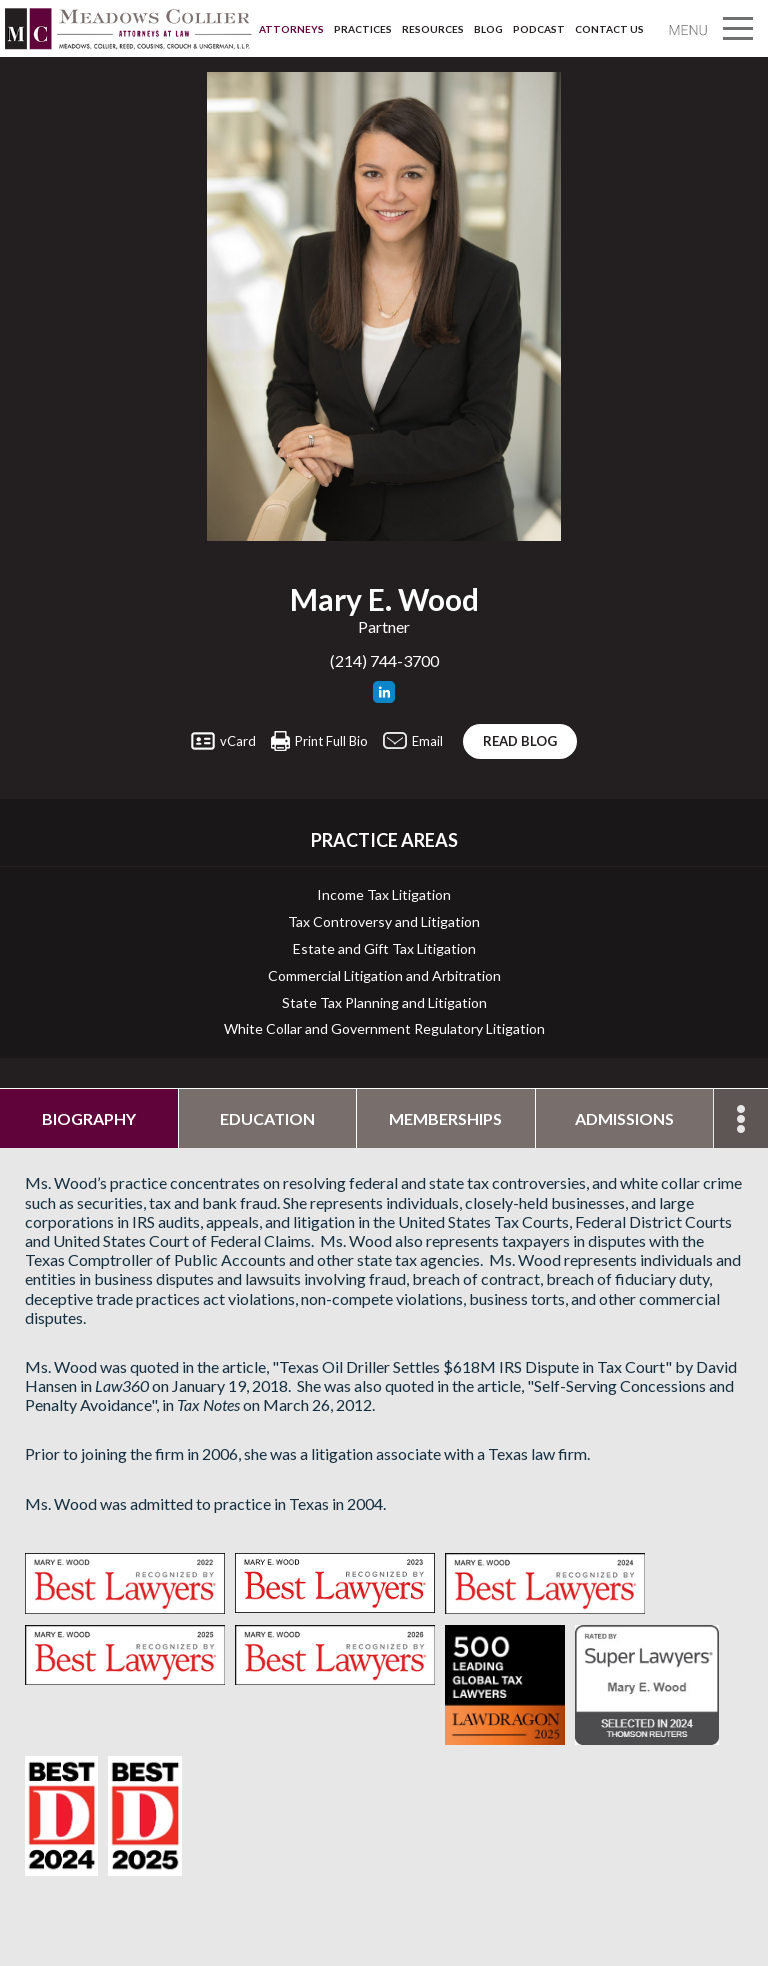 This screenshot has width=768, height=1966. I want to click on Blog, so click(488, 29).